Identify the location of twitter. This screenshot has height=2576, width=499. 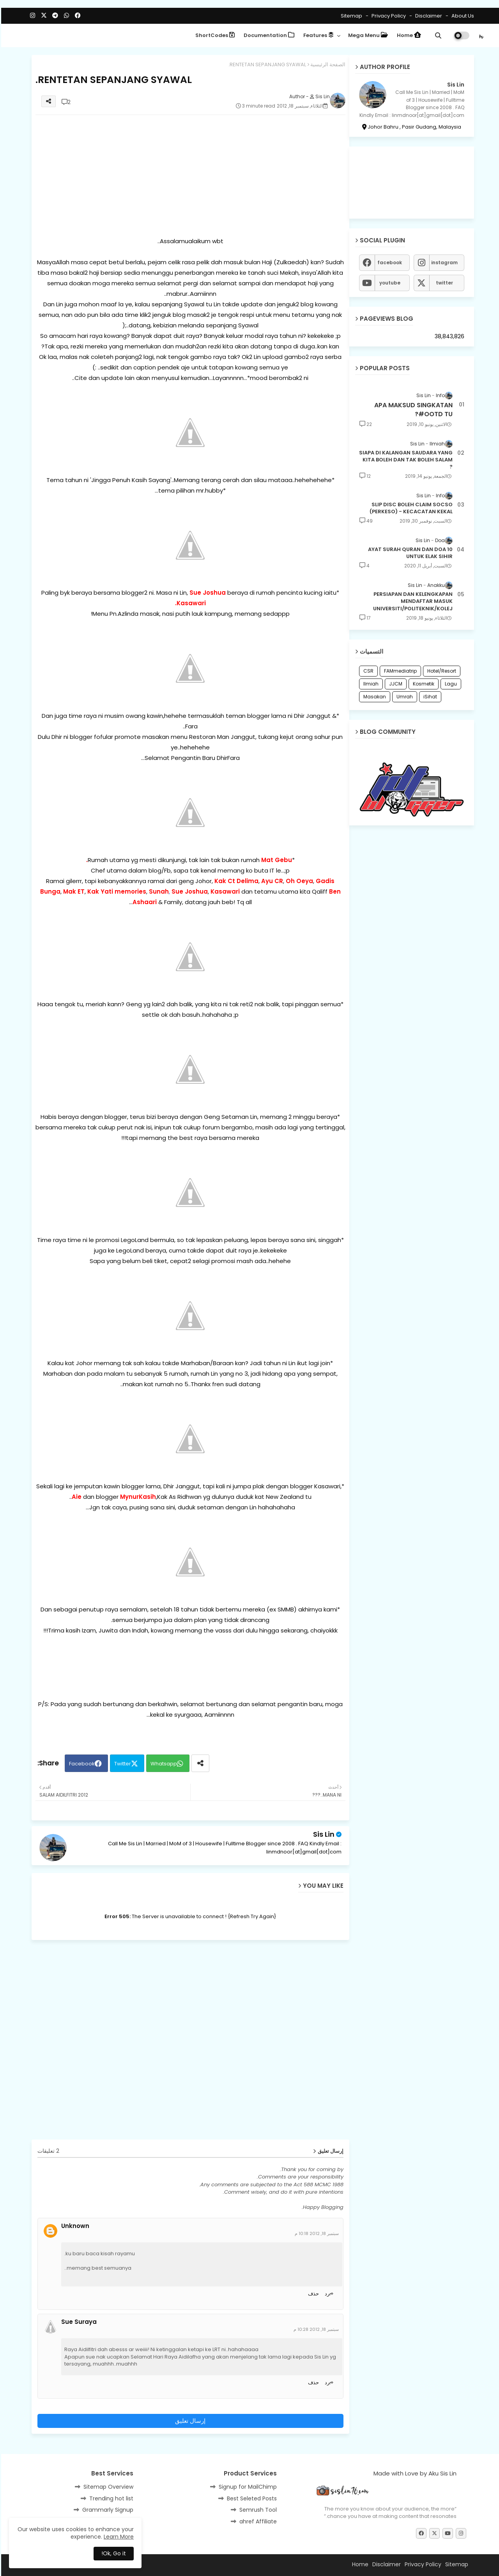
(443, 282).